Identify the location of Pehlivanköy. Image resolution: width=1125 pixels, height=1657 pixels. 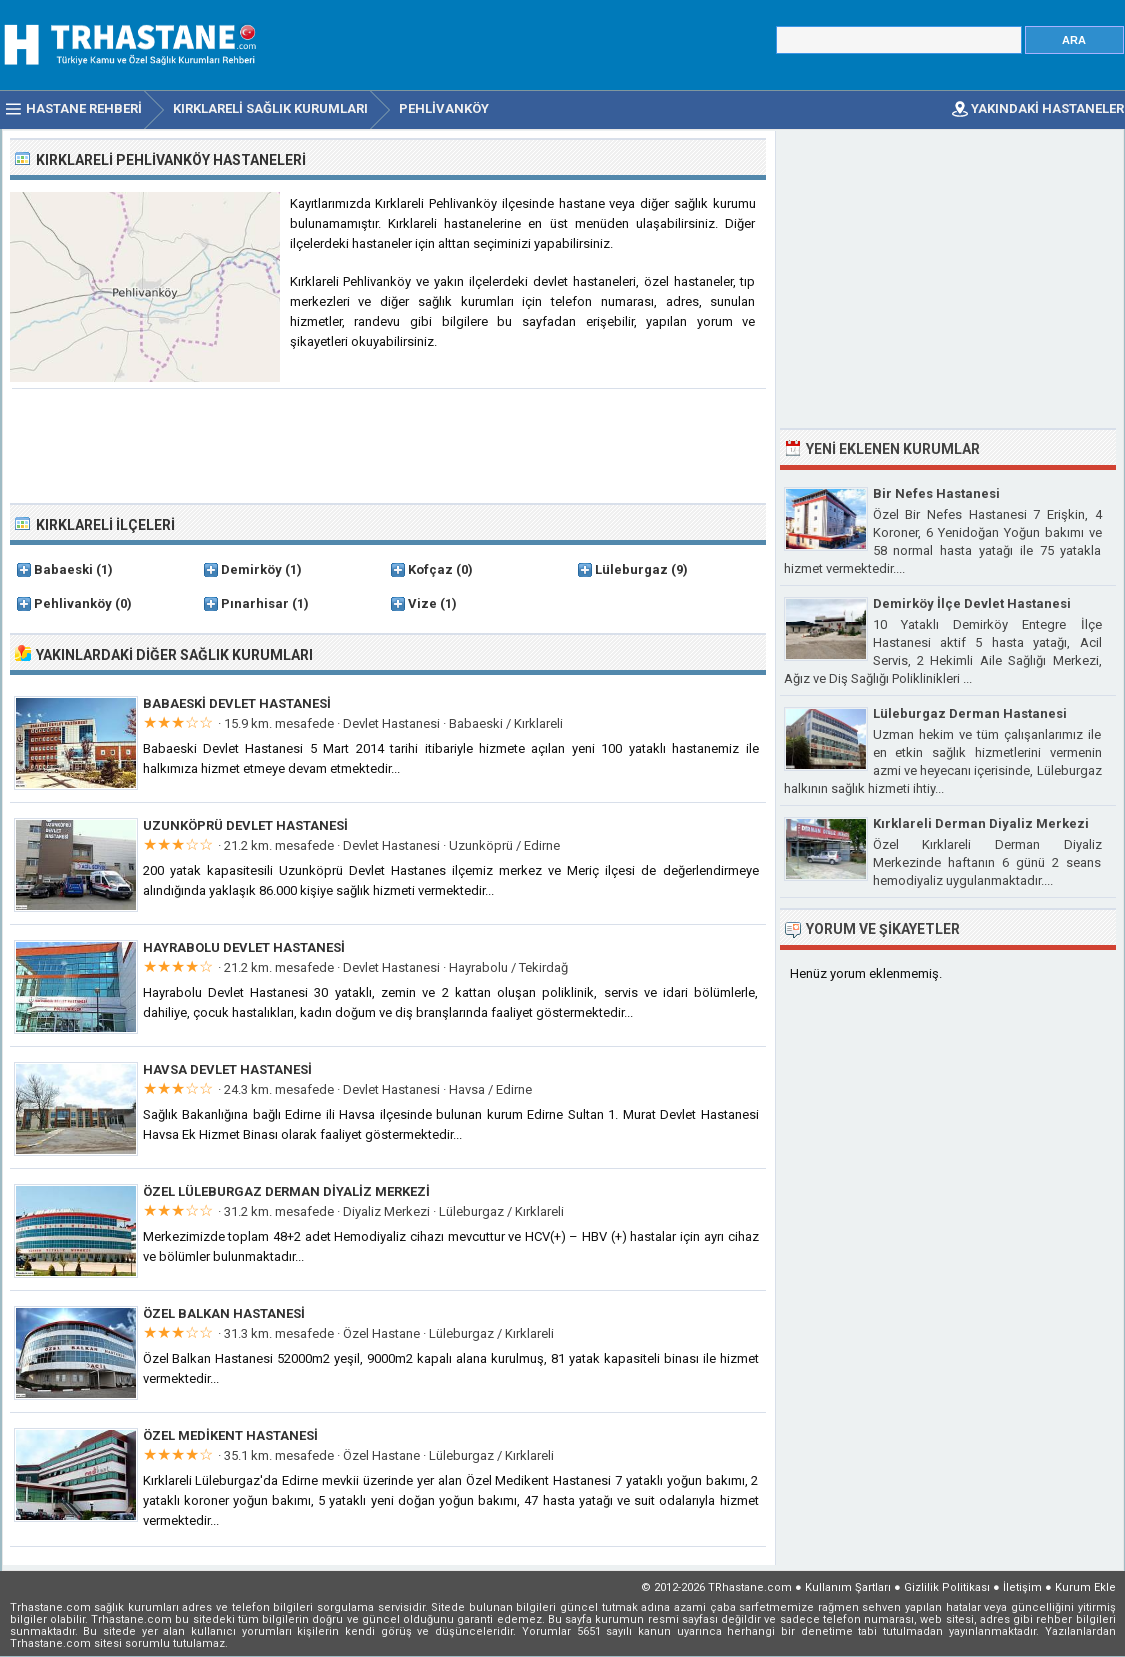
(73, 603).